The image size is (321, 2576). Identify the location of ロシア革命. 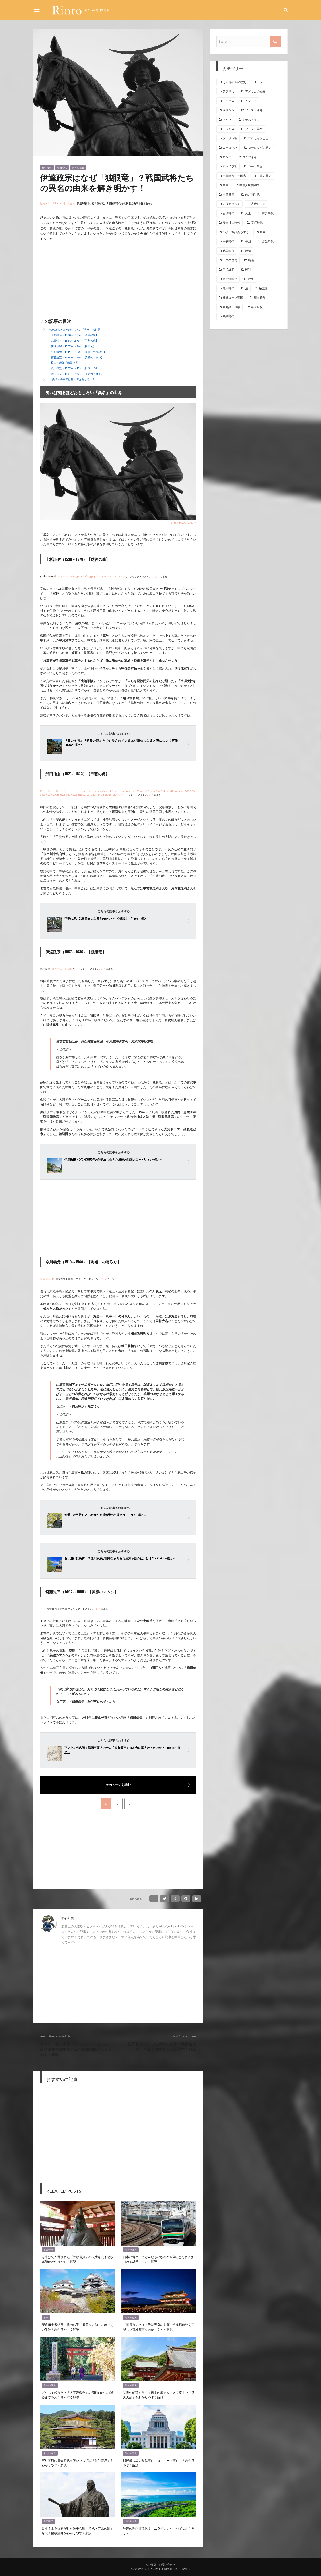
(249, 157).